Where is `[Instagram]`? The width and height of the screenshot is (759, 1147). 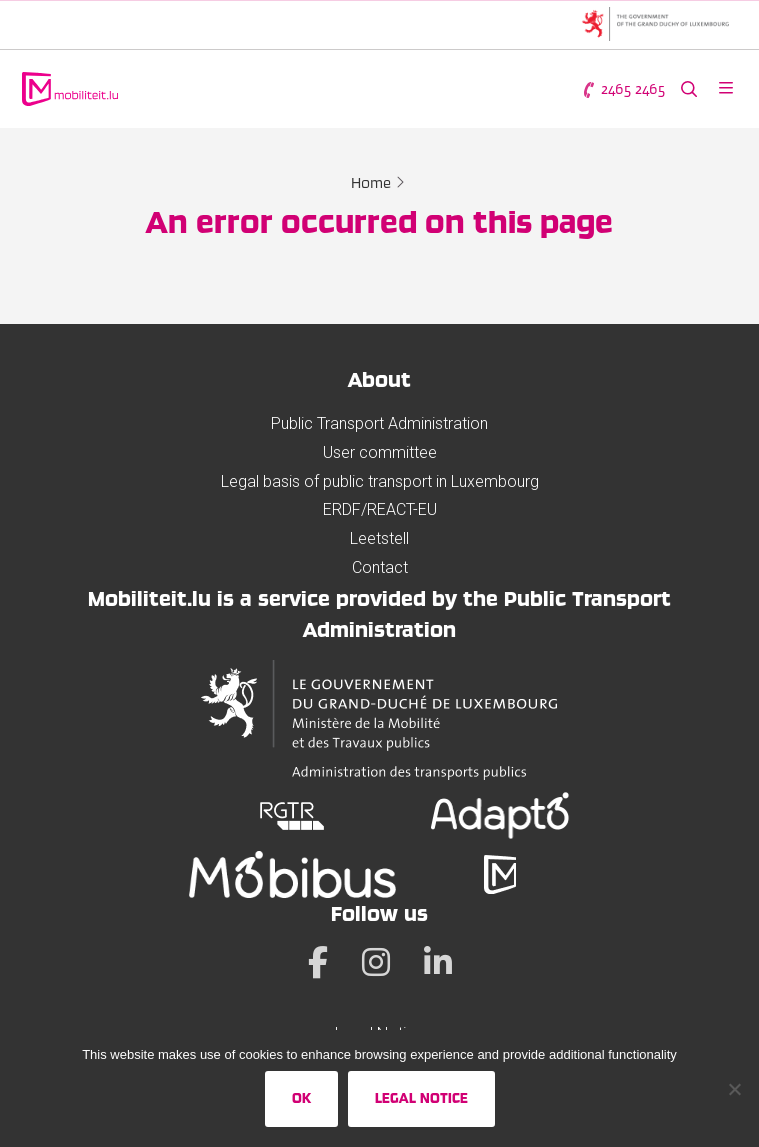 [Instagram] is located at coordinates (376, 962).